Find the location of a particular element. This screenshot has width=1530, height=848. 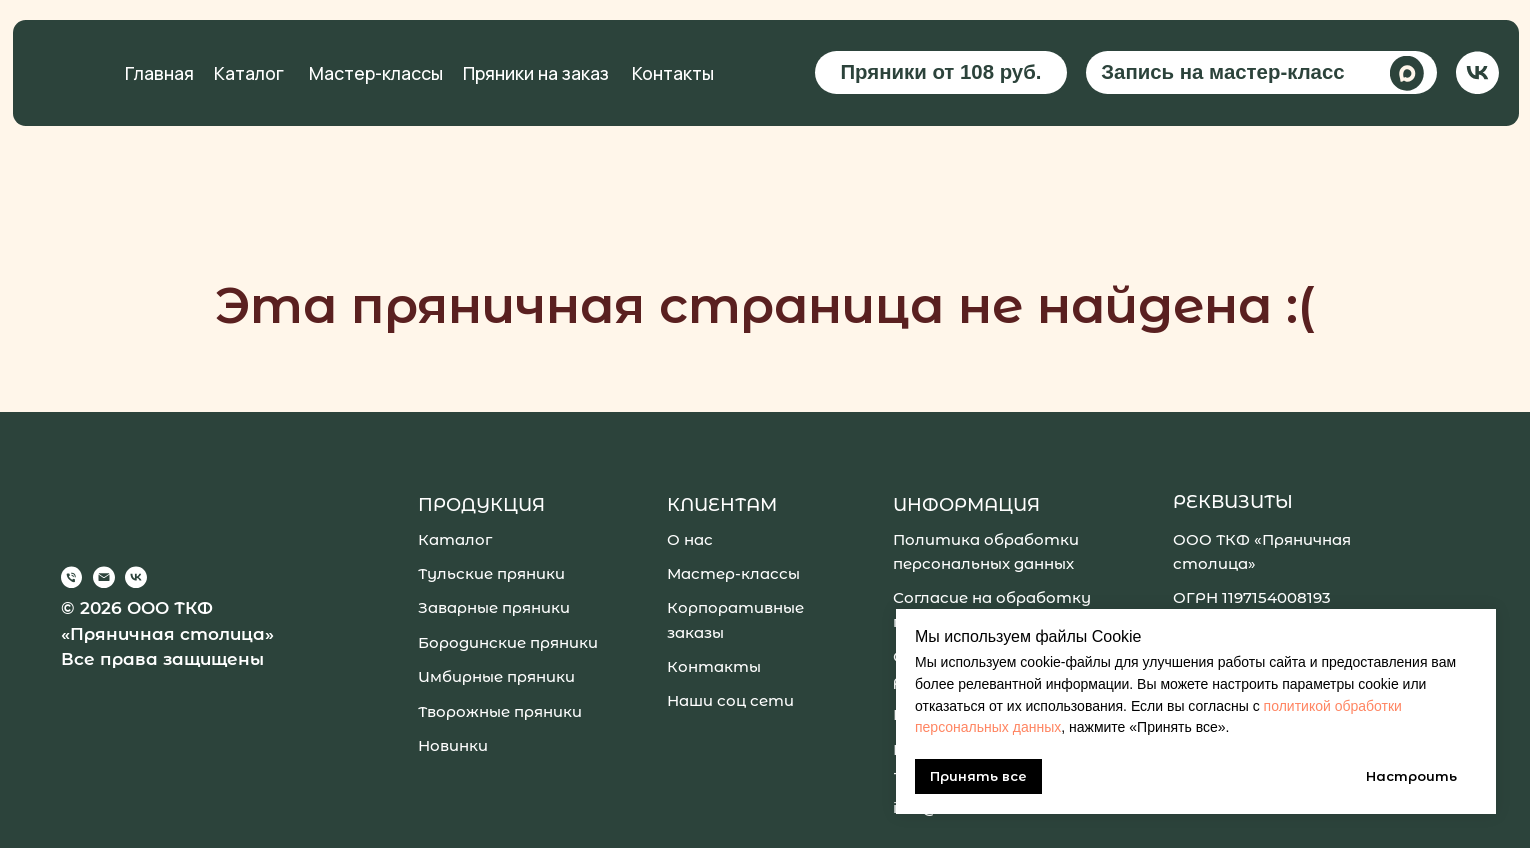

Творожные пряники is located at coordinates (500, 711).